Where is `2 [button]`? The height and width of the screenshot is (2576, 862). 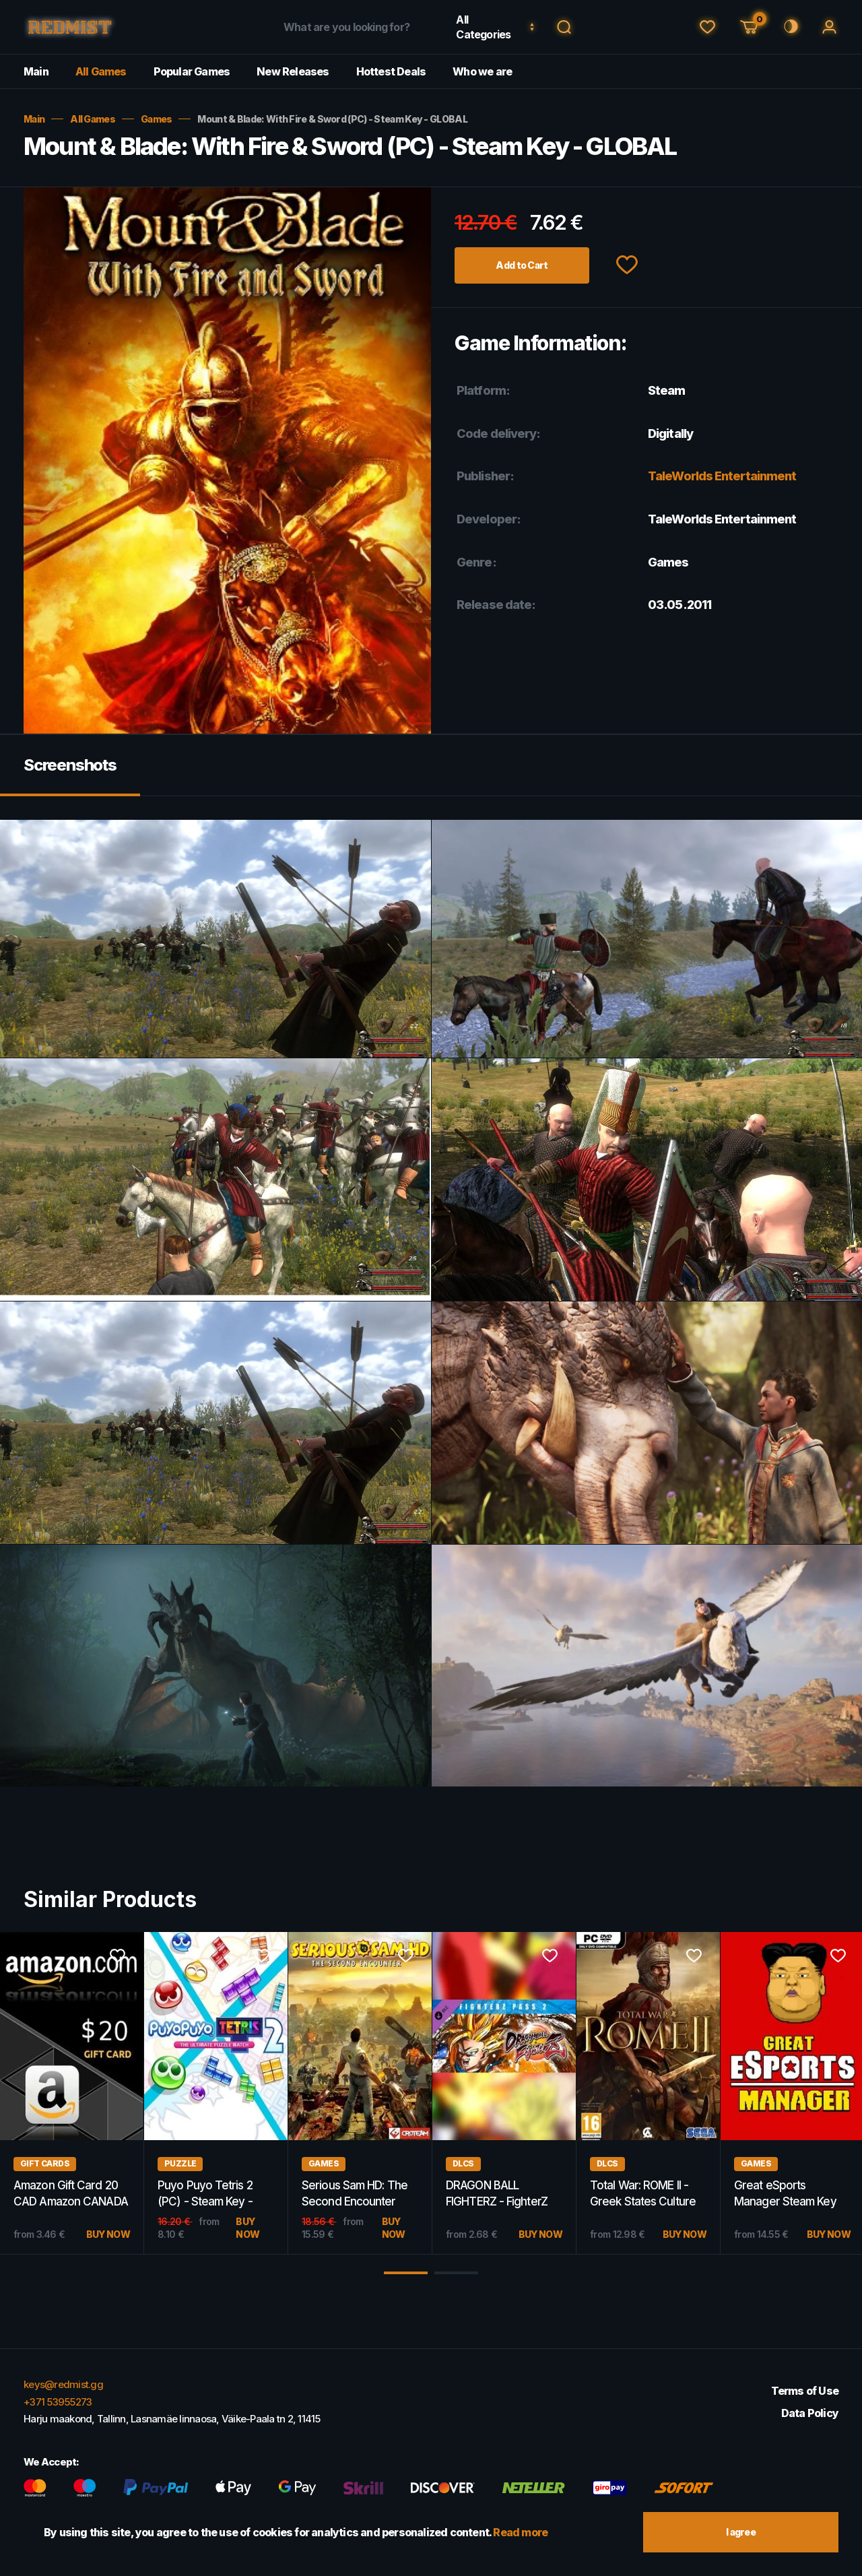
2 [button] is located at coordinates (456, 2273).